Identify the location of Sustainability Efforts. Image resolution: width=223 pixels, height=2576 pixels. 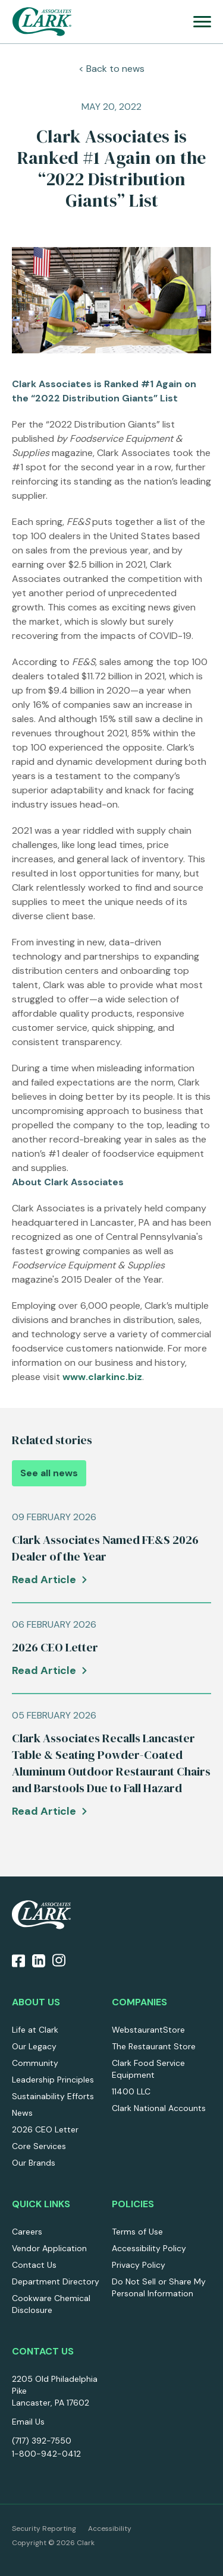
(53, 2096).